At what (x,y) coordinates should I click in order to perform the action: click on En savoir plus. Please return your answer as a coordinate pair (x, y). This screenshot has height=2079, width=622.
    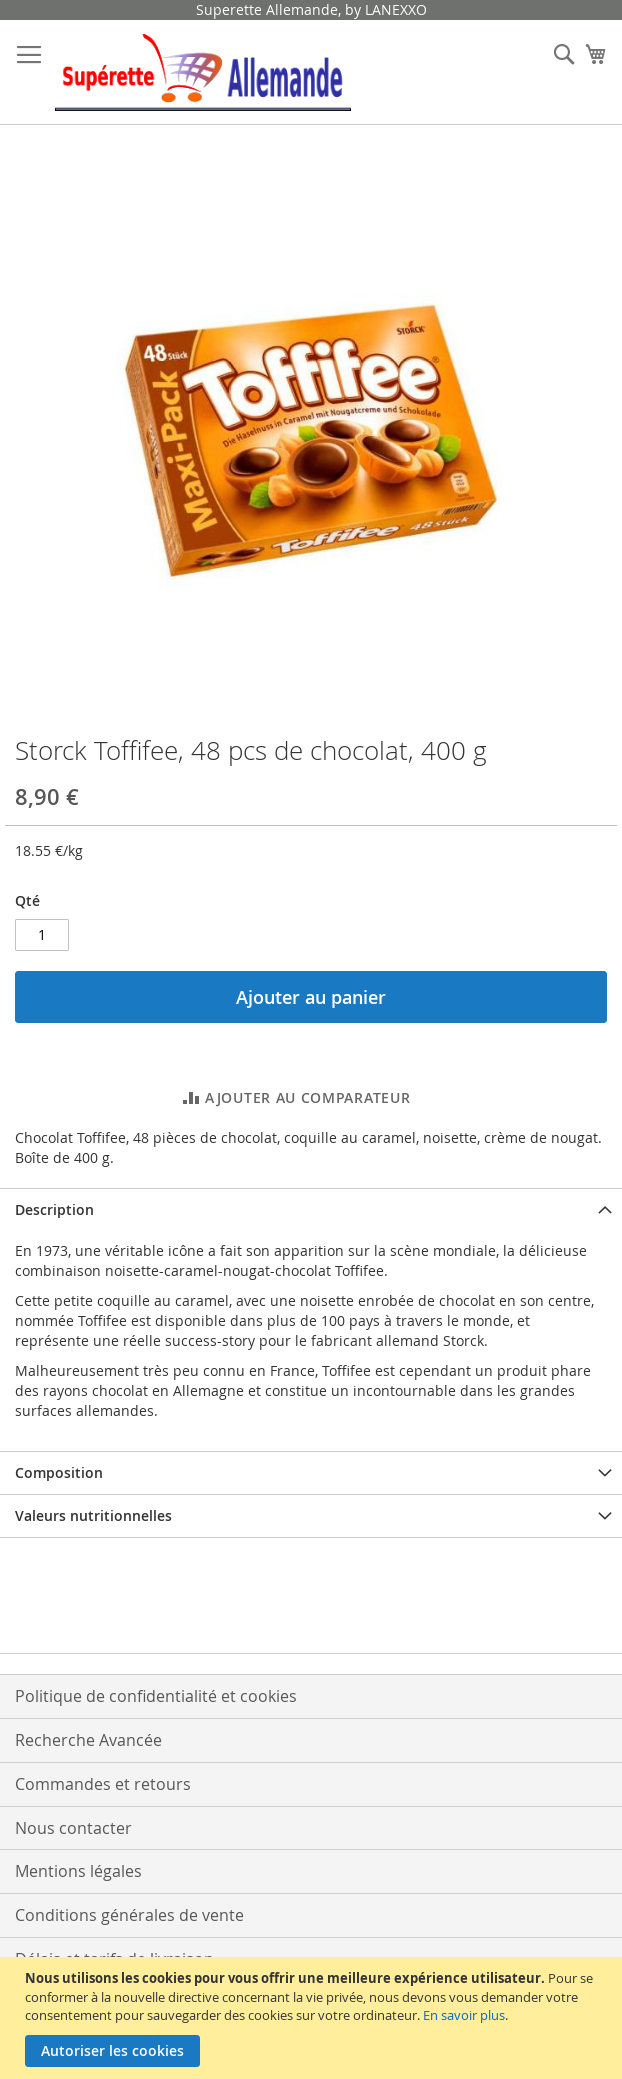
    Looking at the image, I should click on (464, 2015).